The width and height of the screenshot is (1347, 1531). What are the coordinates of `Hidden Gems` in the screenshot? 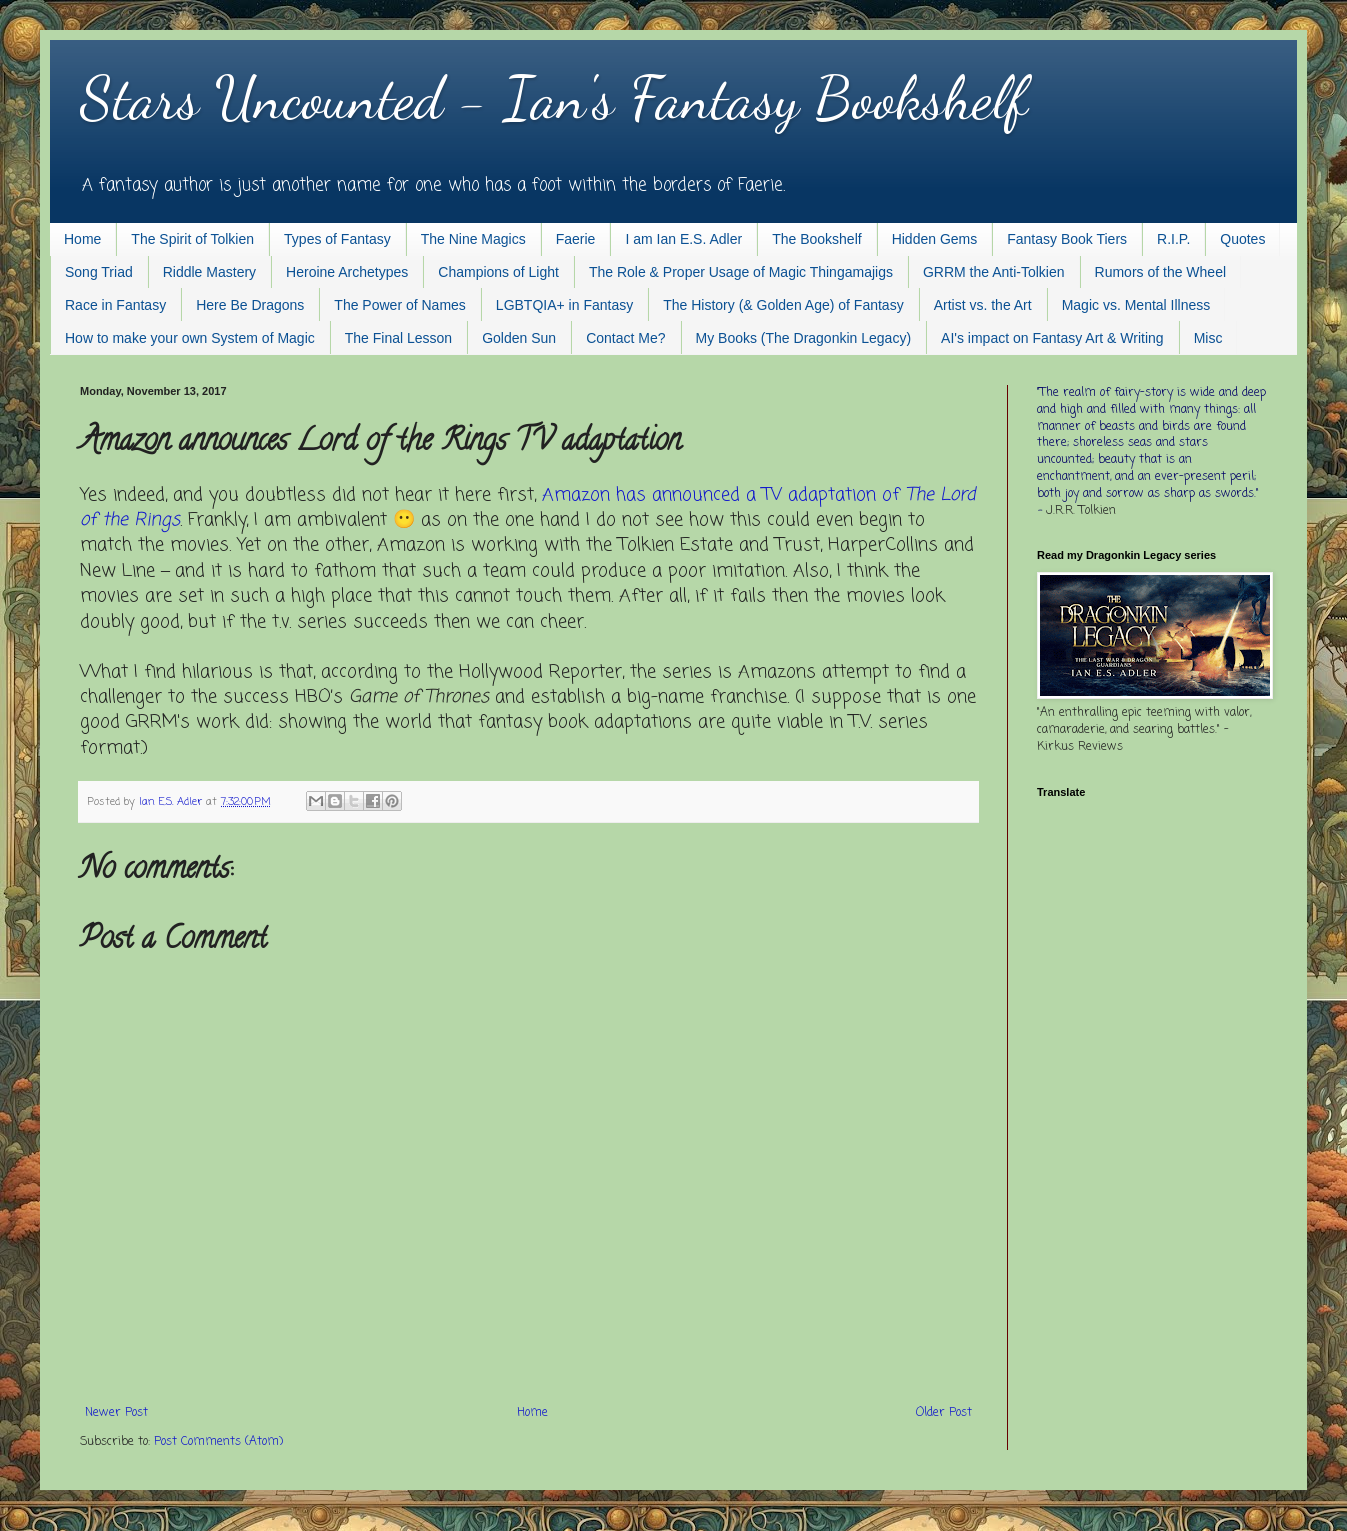 It's located at (935, 239).